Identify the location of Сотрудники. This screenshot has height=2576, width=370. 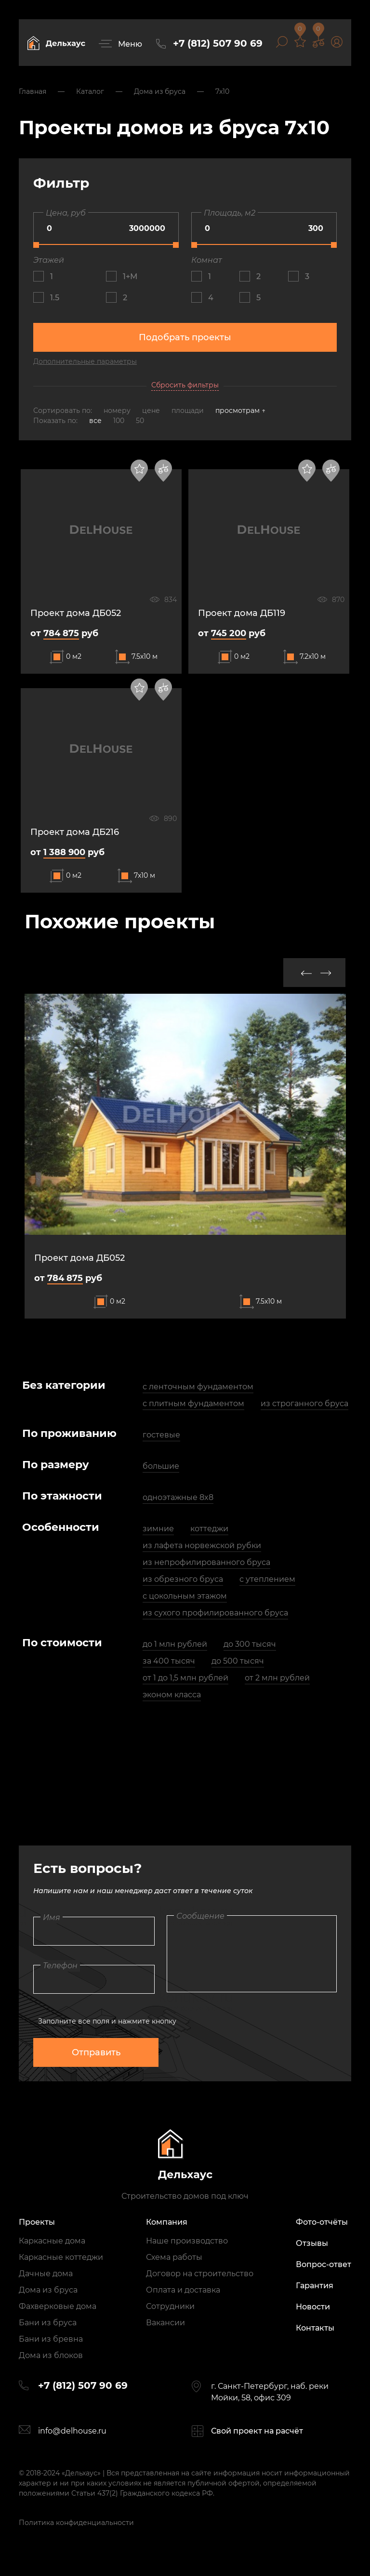
(170, 2306).